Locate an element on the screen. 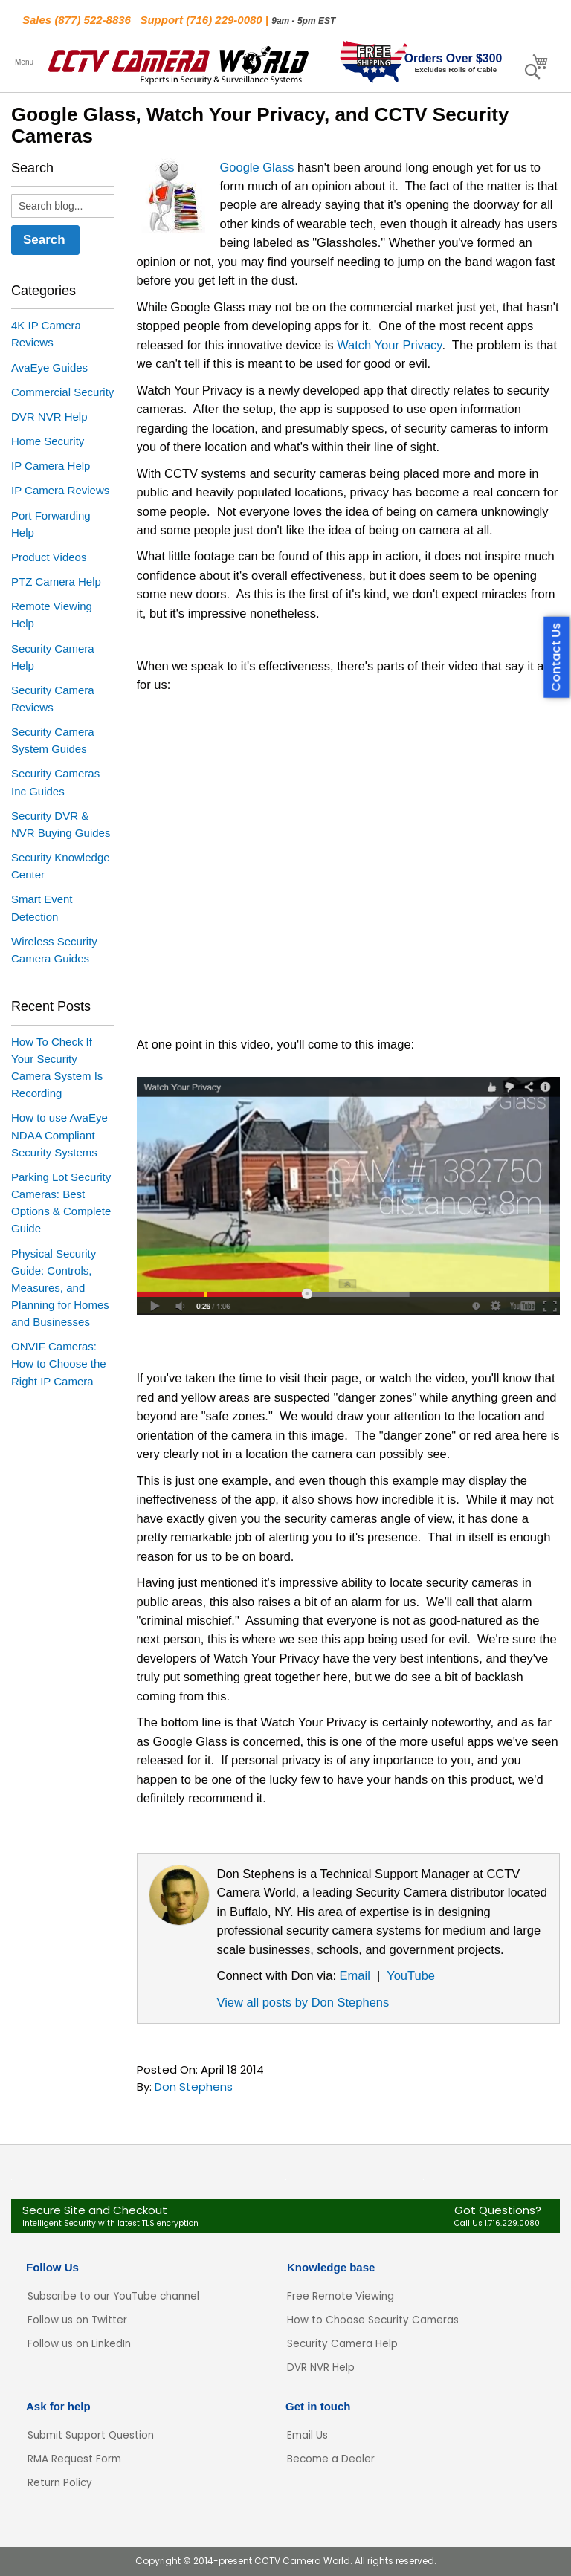  (716) 229-0080 is located at coordinates (224, 19).